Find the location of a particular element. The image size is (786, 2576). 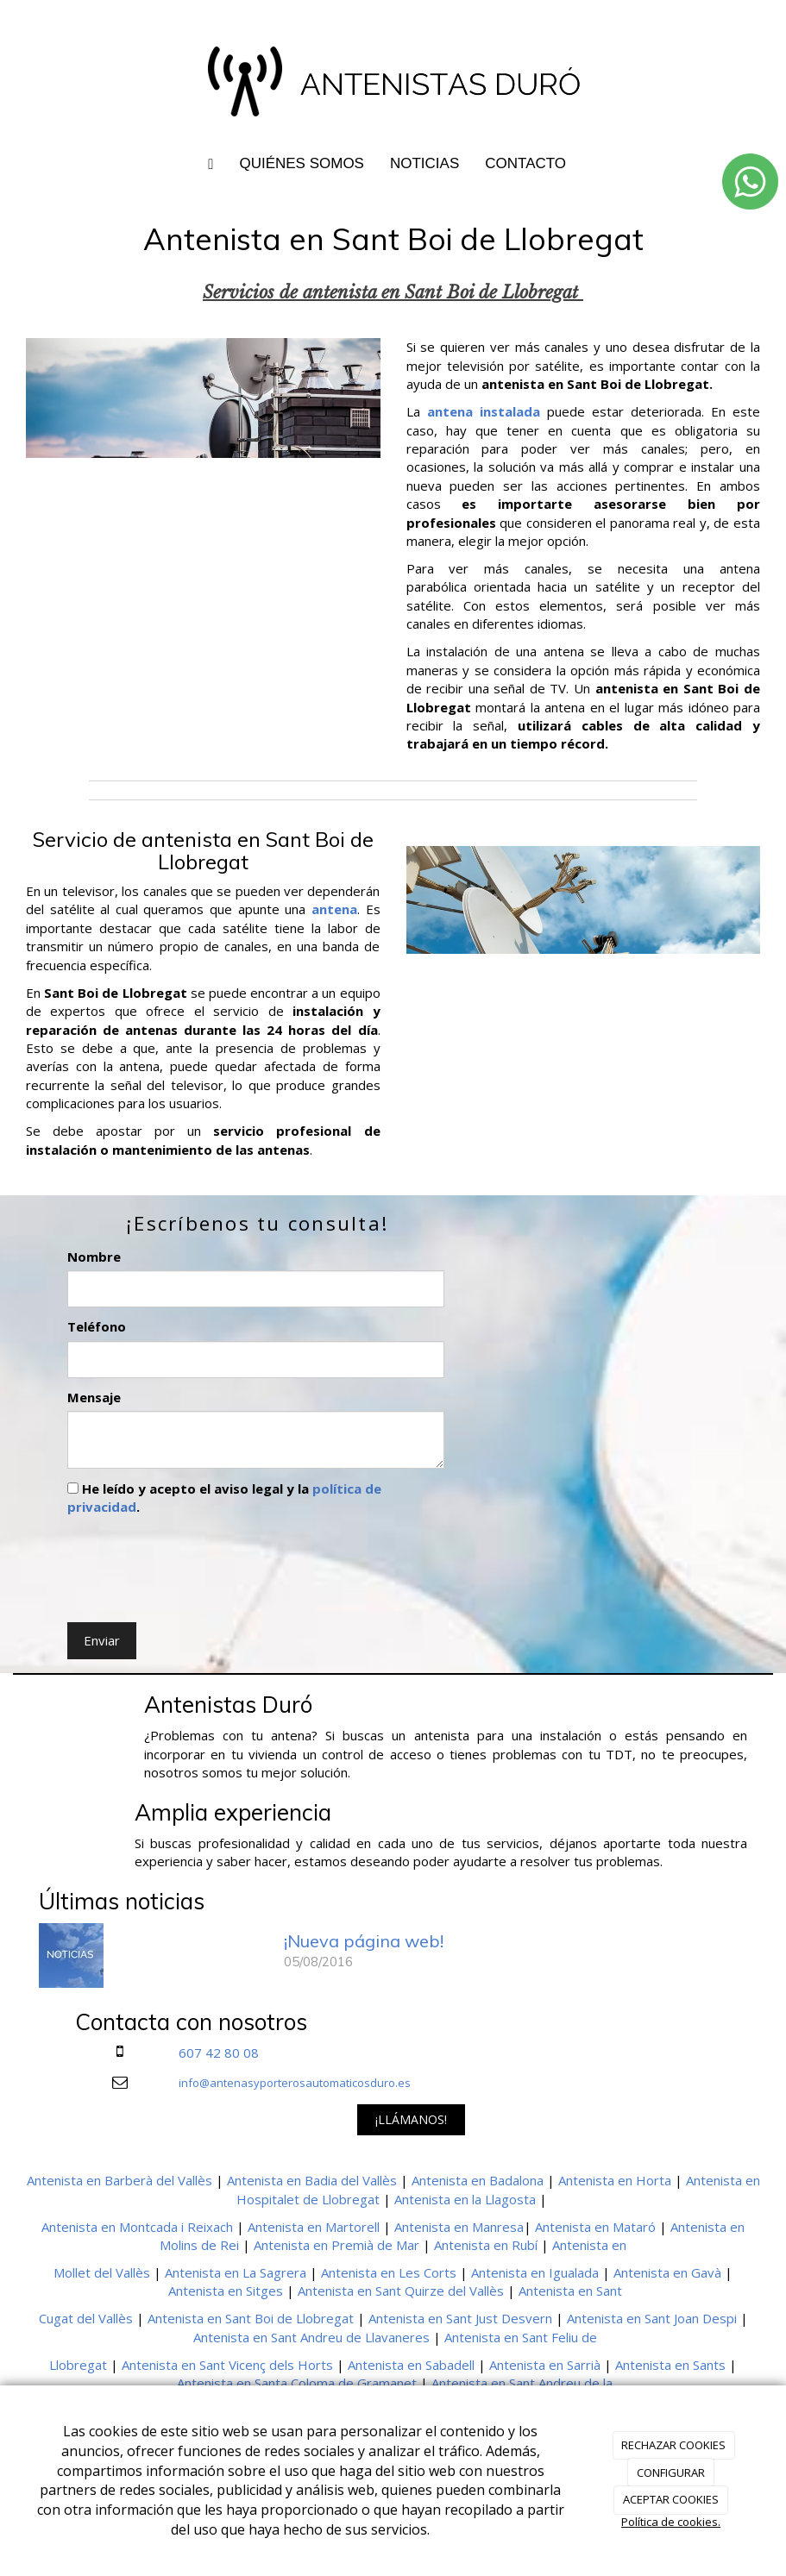

Antenista en Sarrià is located at coordinates (545, 2364).